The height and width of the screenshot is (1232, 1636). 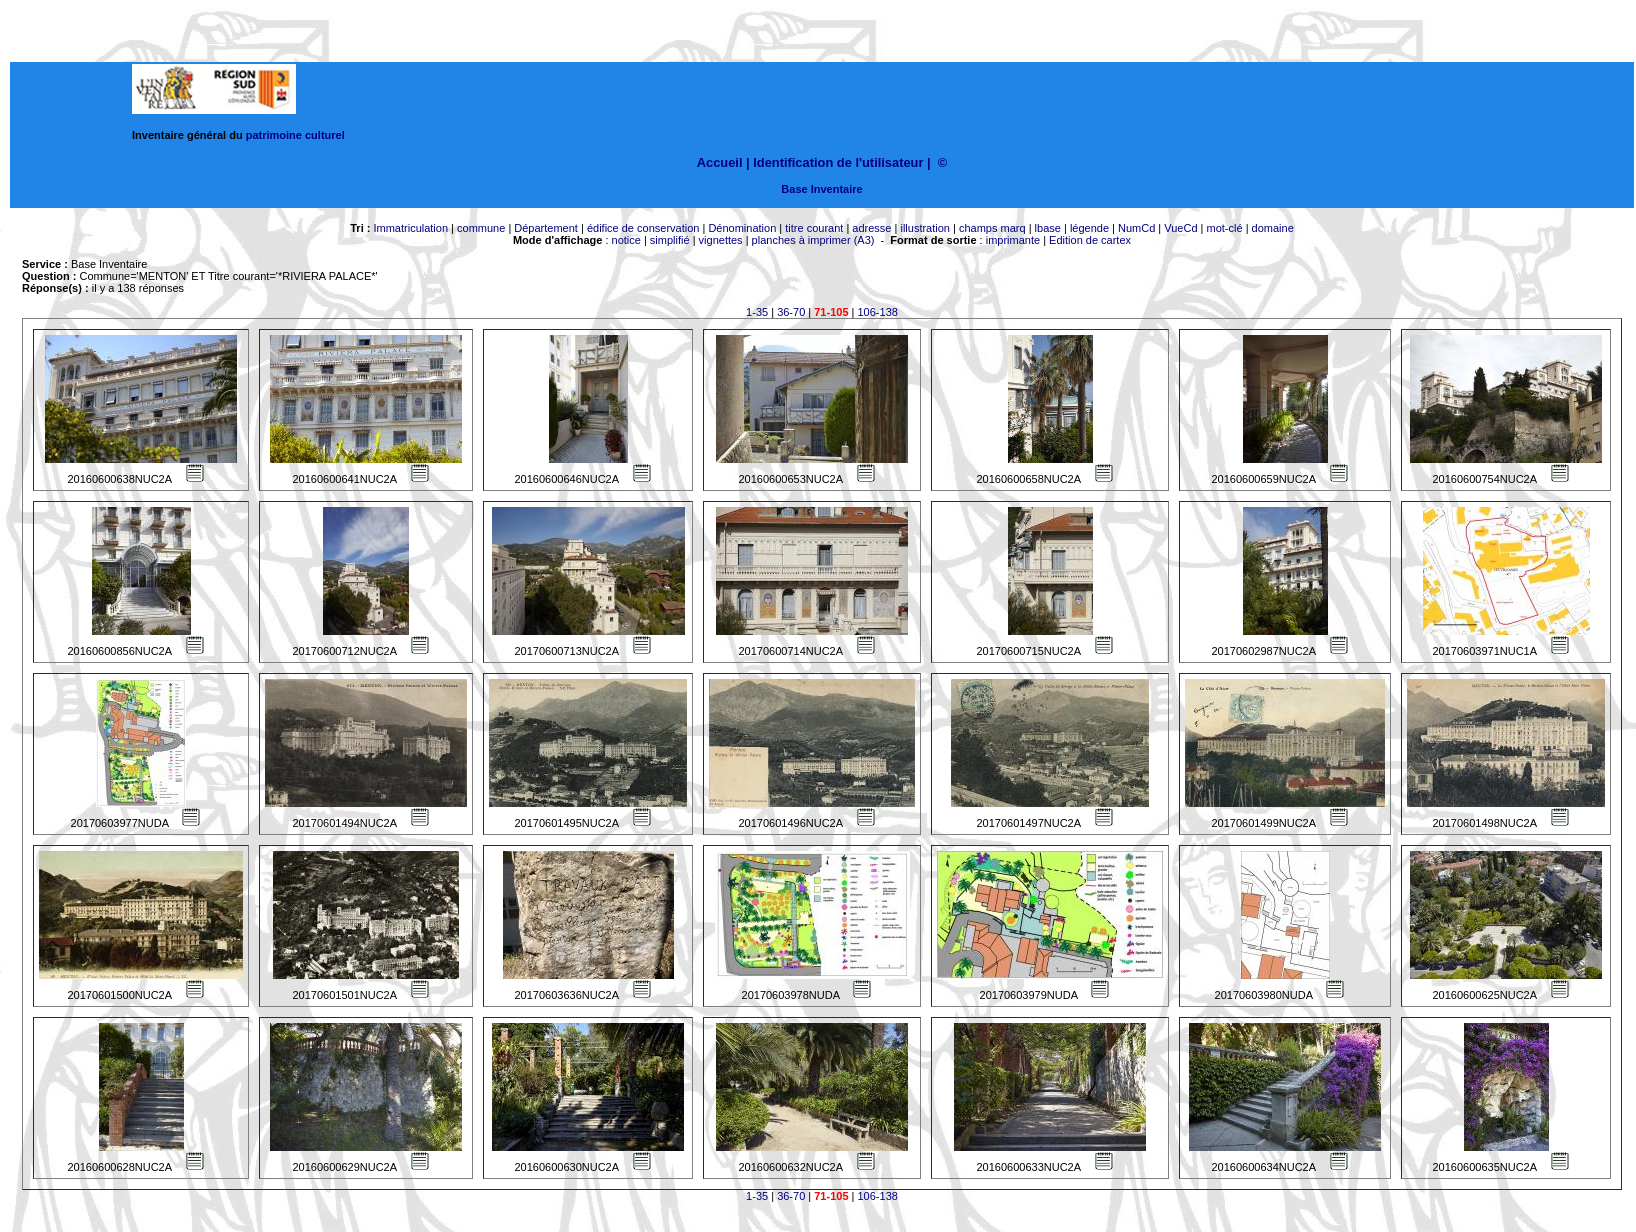 I want to click on notice, so click(x=626, y=240).